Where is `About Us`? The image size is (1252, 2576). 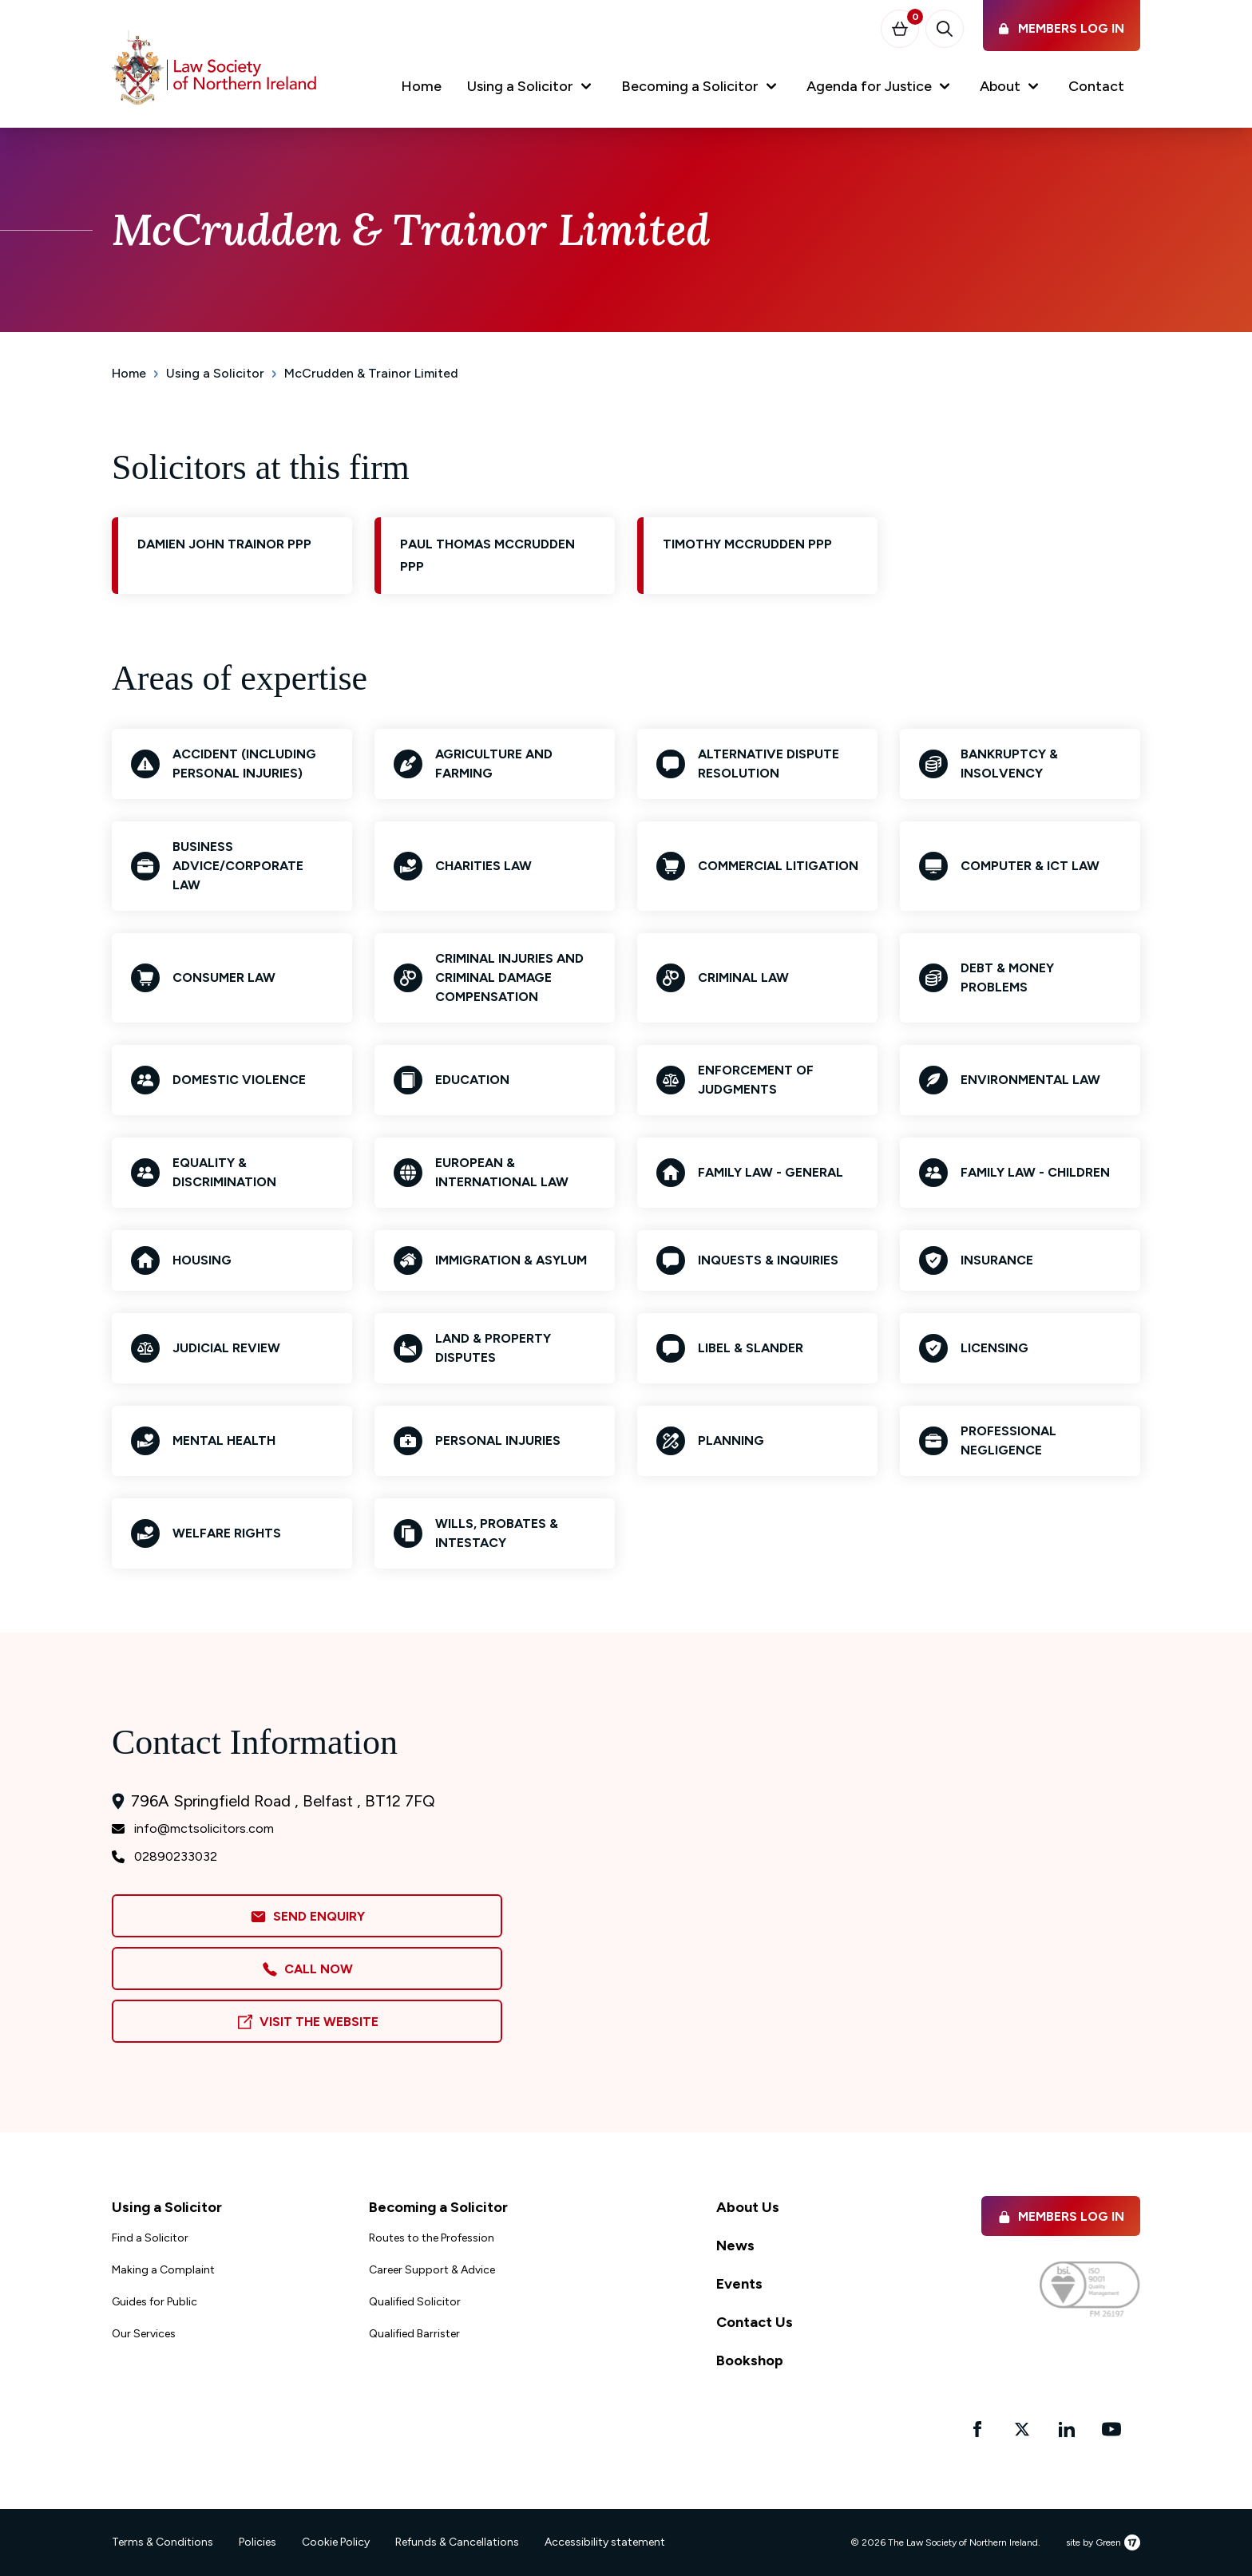
About Us is located at coordinates (747, 2207).